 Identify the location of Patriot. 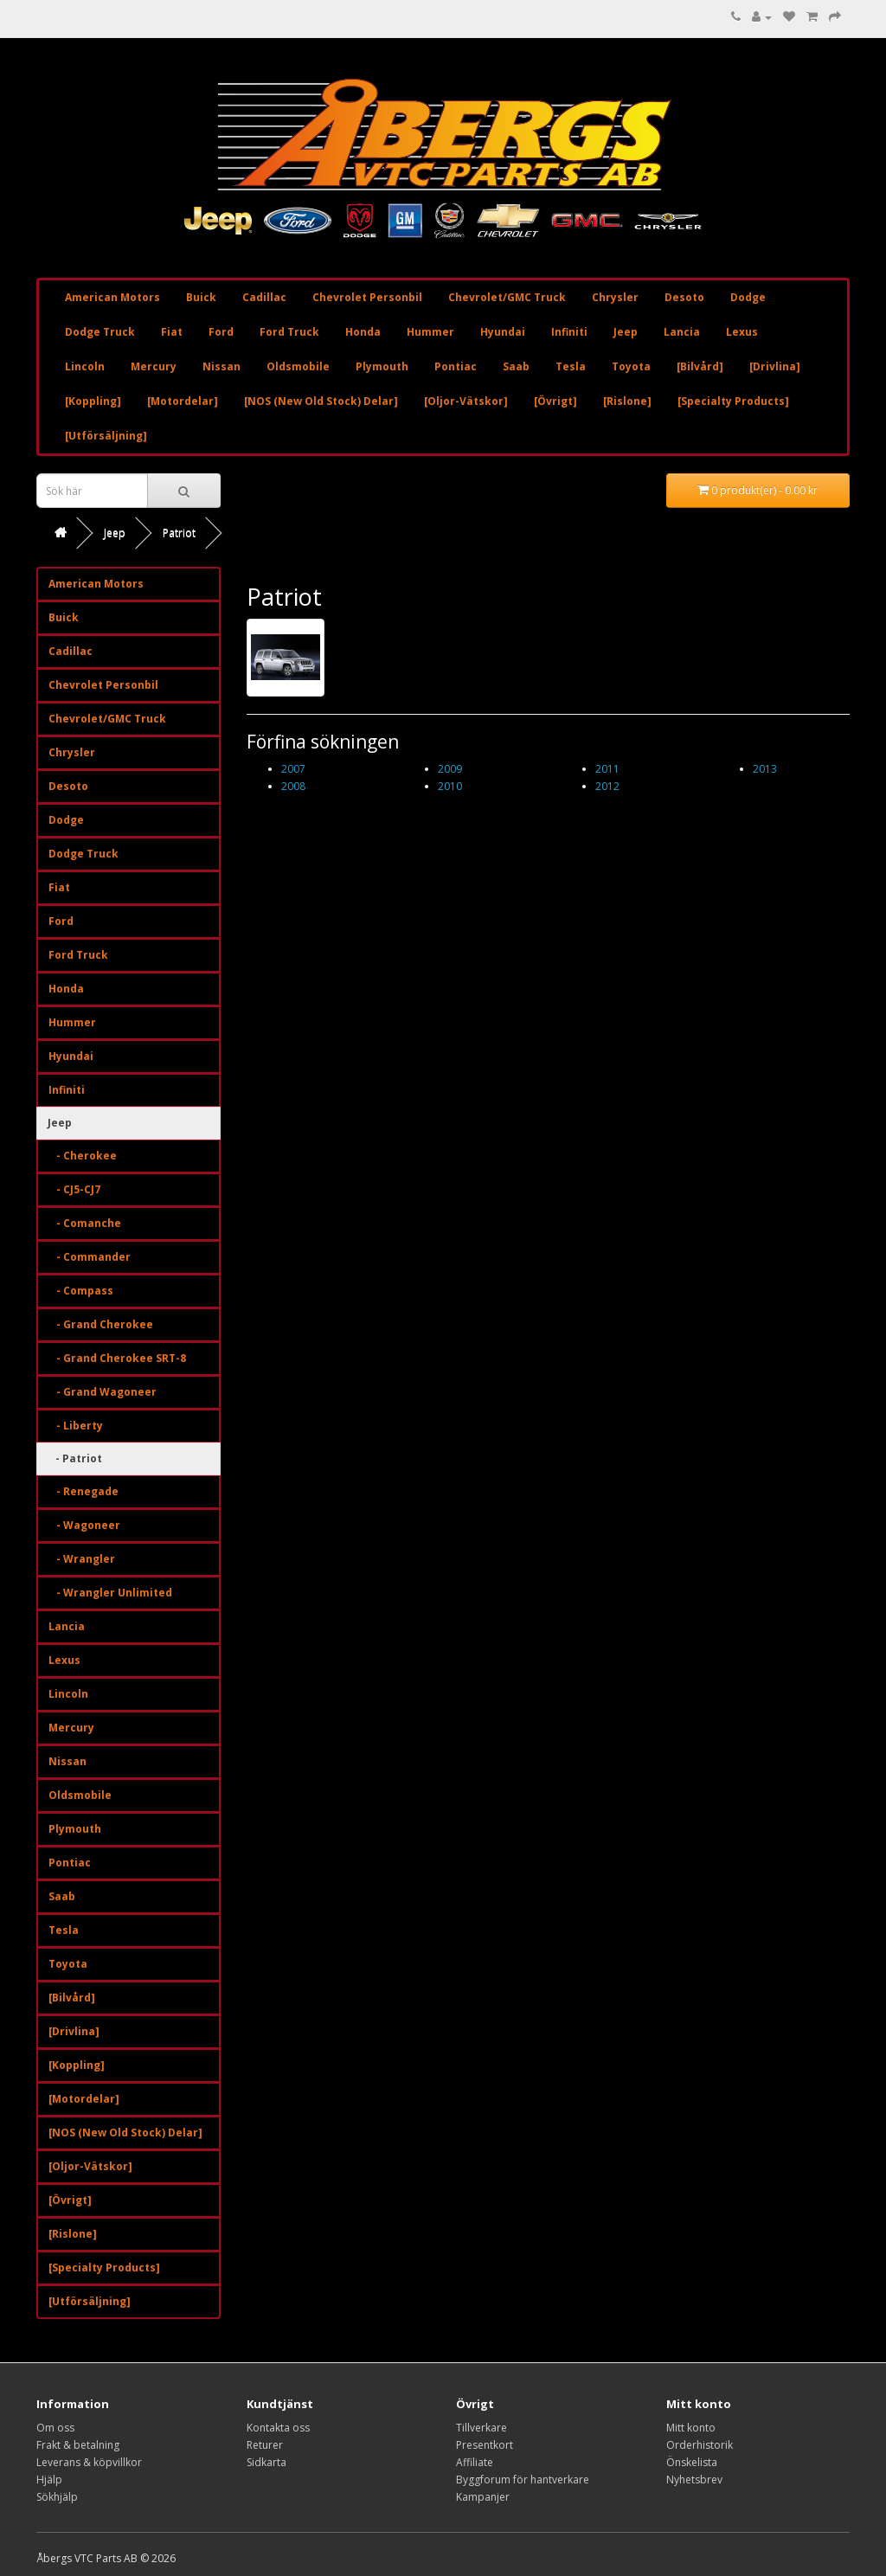
(179, 532).